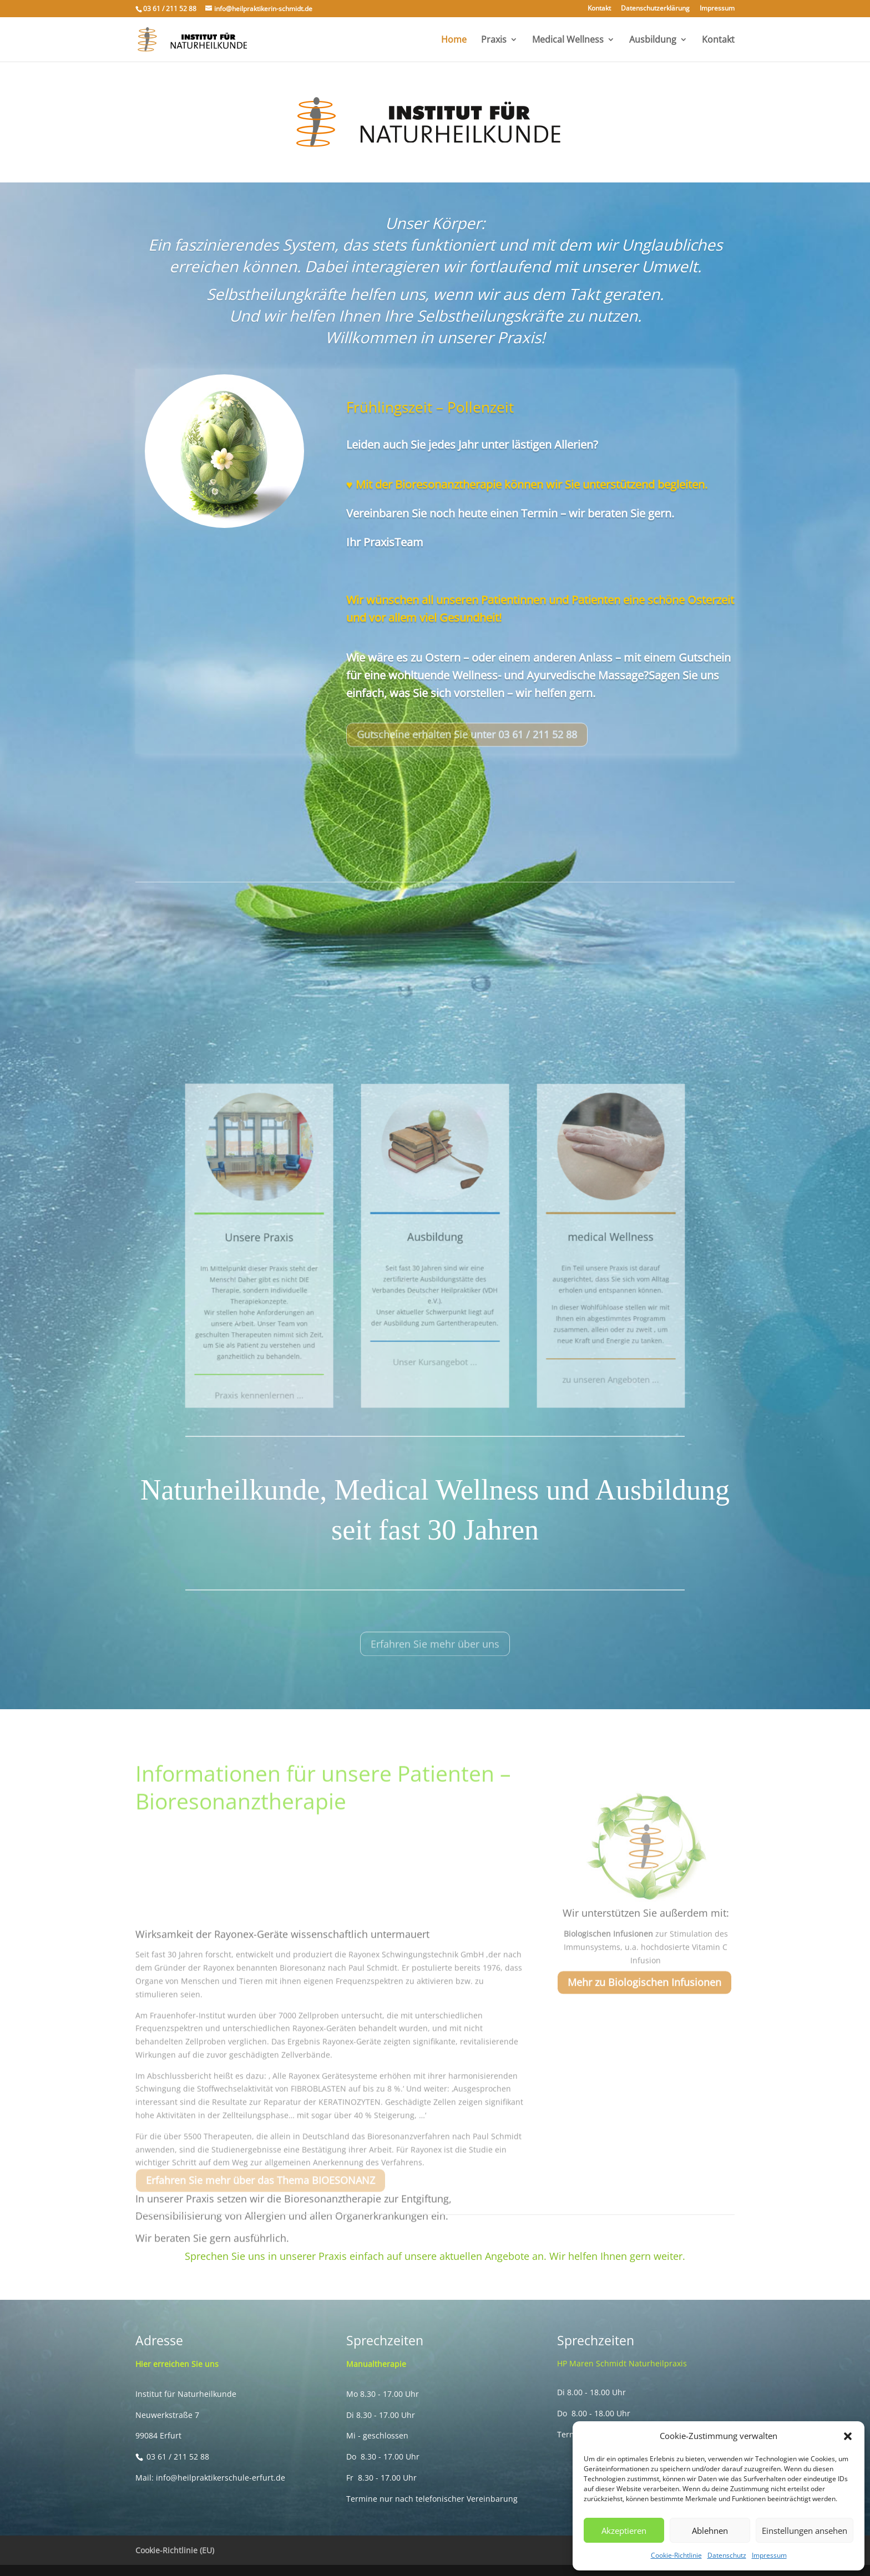 This screenshot has height=2576, width=870. What do you see at coordinates (847, 2436) in the screenshot?
I see `[button]` at bounding box center [847, 2436].